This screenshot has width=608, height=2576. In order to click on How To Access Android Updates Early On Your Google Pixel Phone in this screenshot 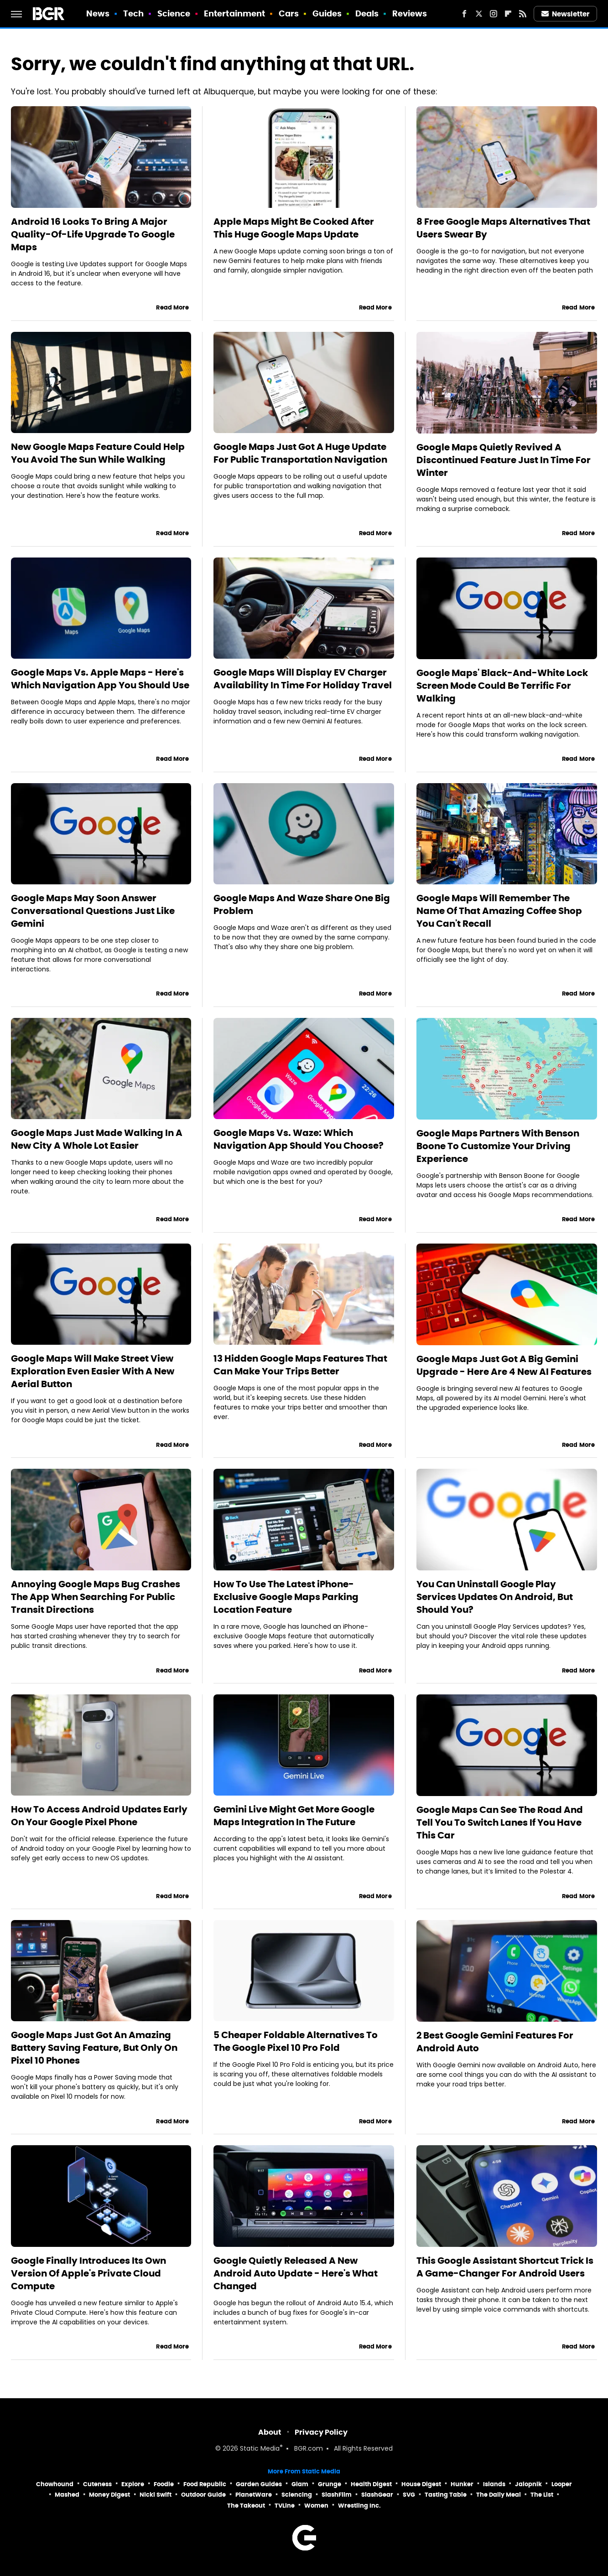, I will do `click(99, 1815)`.